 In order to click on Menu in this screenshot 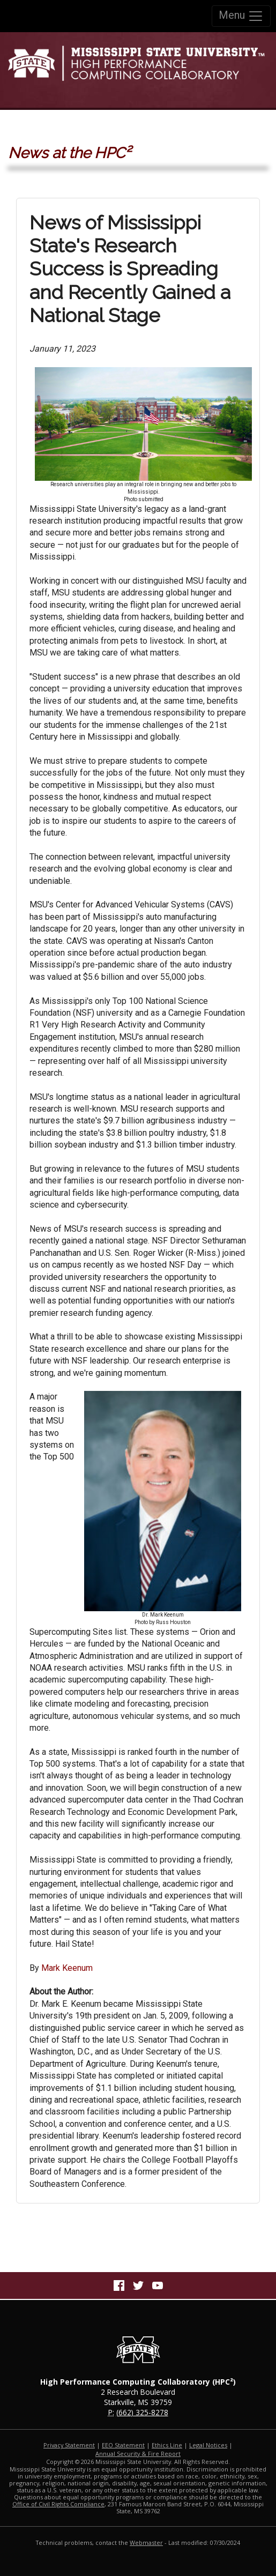, I will do `click(241, 16)`.